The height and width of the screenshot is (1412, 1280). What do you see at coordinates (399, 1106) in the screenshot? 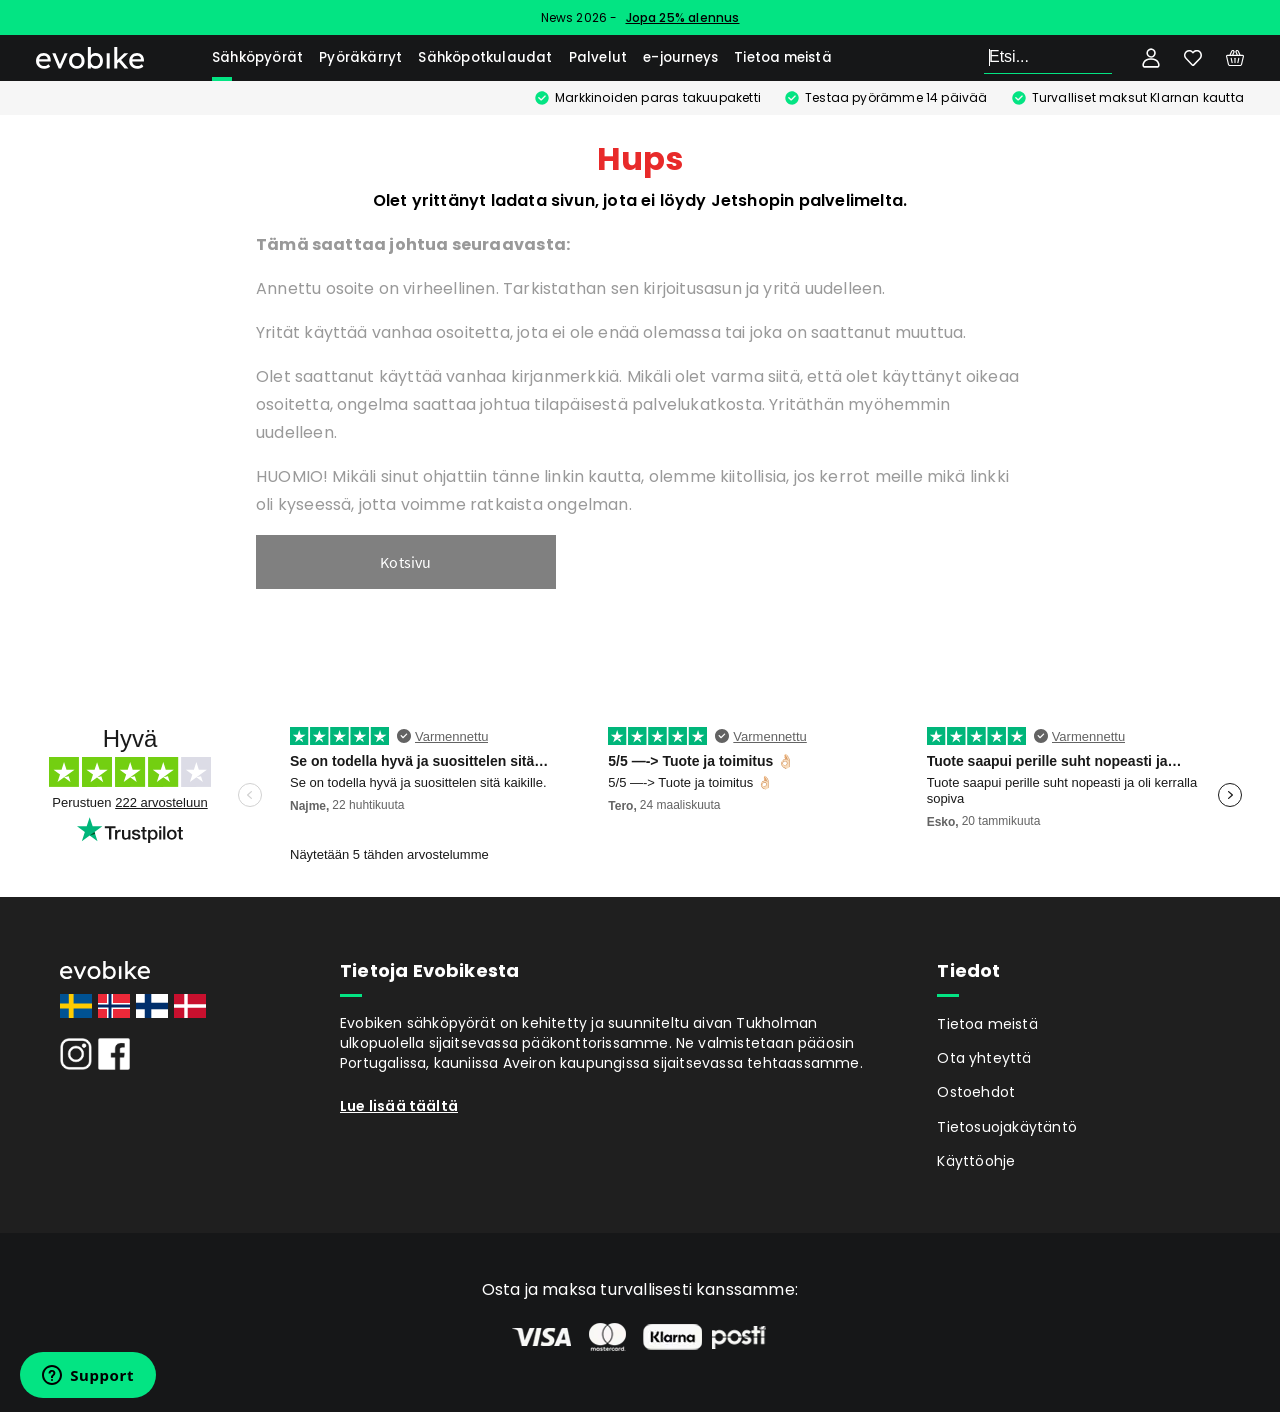
I see `Lue lisää täältä` at bounding box center [399, 1106].